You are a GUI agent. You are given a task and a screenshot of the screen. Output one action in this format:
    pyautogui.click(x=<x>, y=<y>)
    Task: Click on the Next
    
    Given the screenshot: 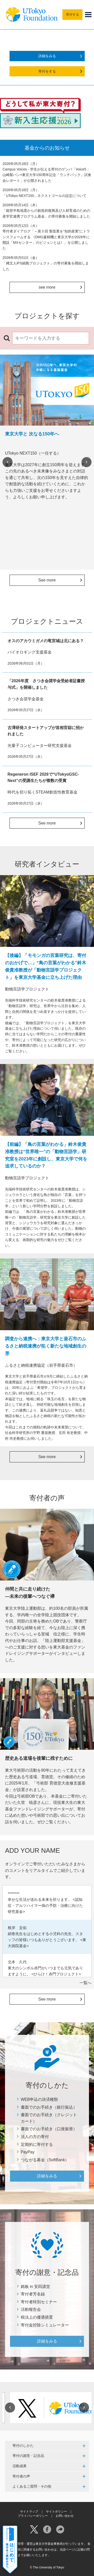 What is the action you would take?
    pyautogui.click(x=86, y=462)
    